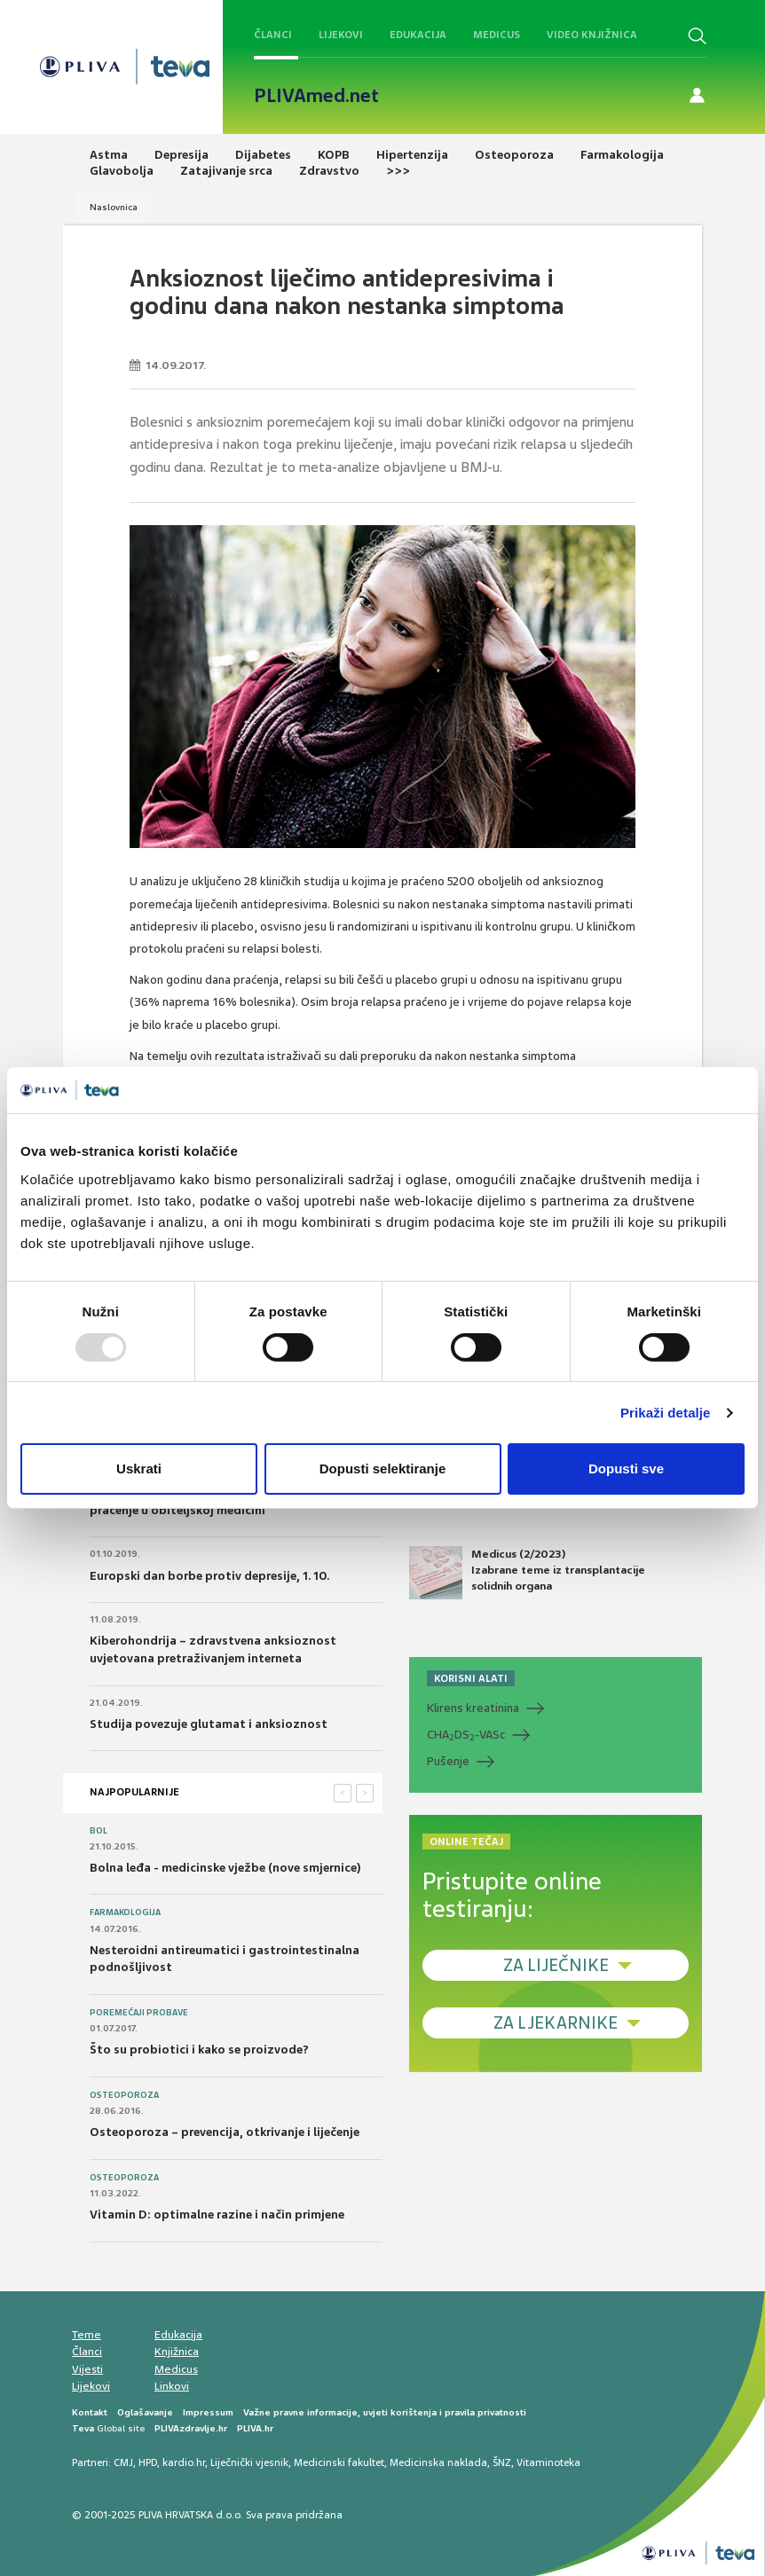 The width and height of the screenshot is (765, 2576). Describe the element at coordinates (448, 1761) in the screenshot. I see `Pušenje` at that location.